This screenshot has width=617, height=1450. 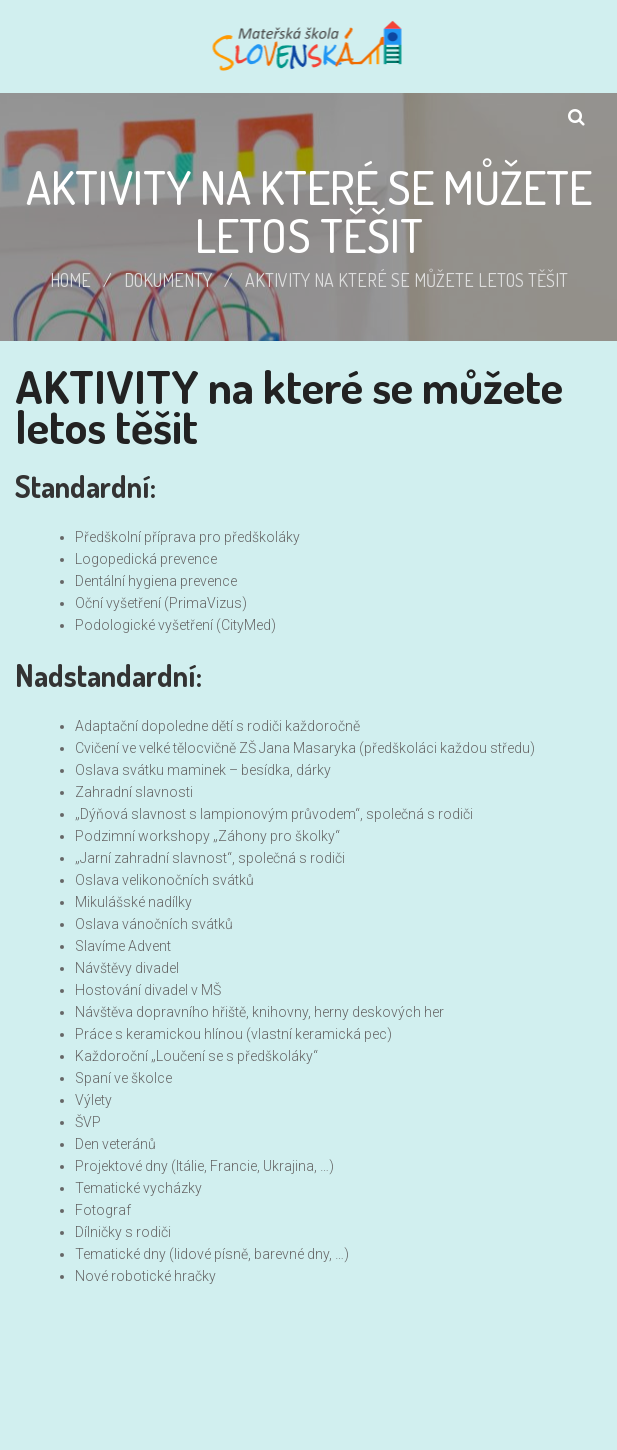 What do you see at coordinates (168, 280) in the screenshot?
I see `Dokumenty` at bounding box center [168, 280].